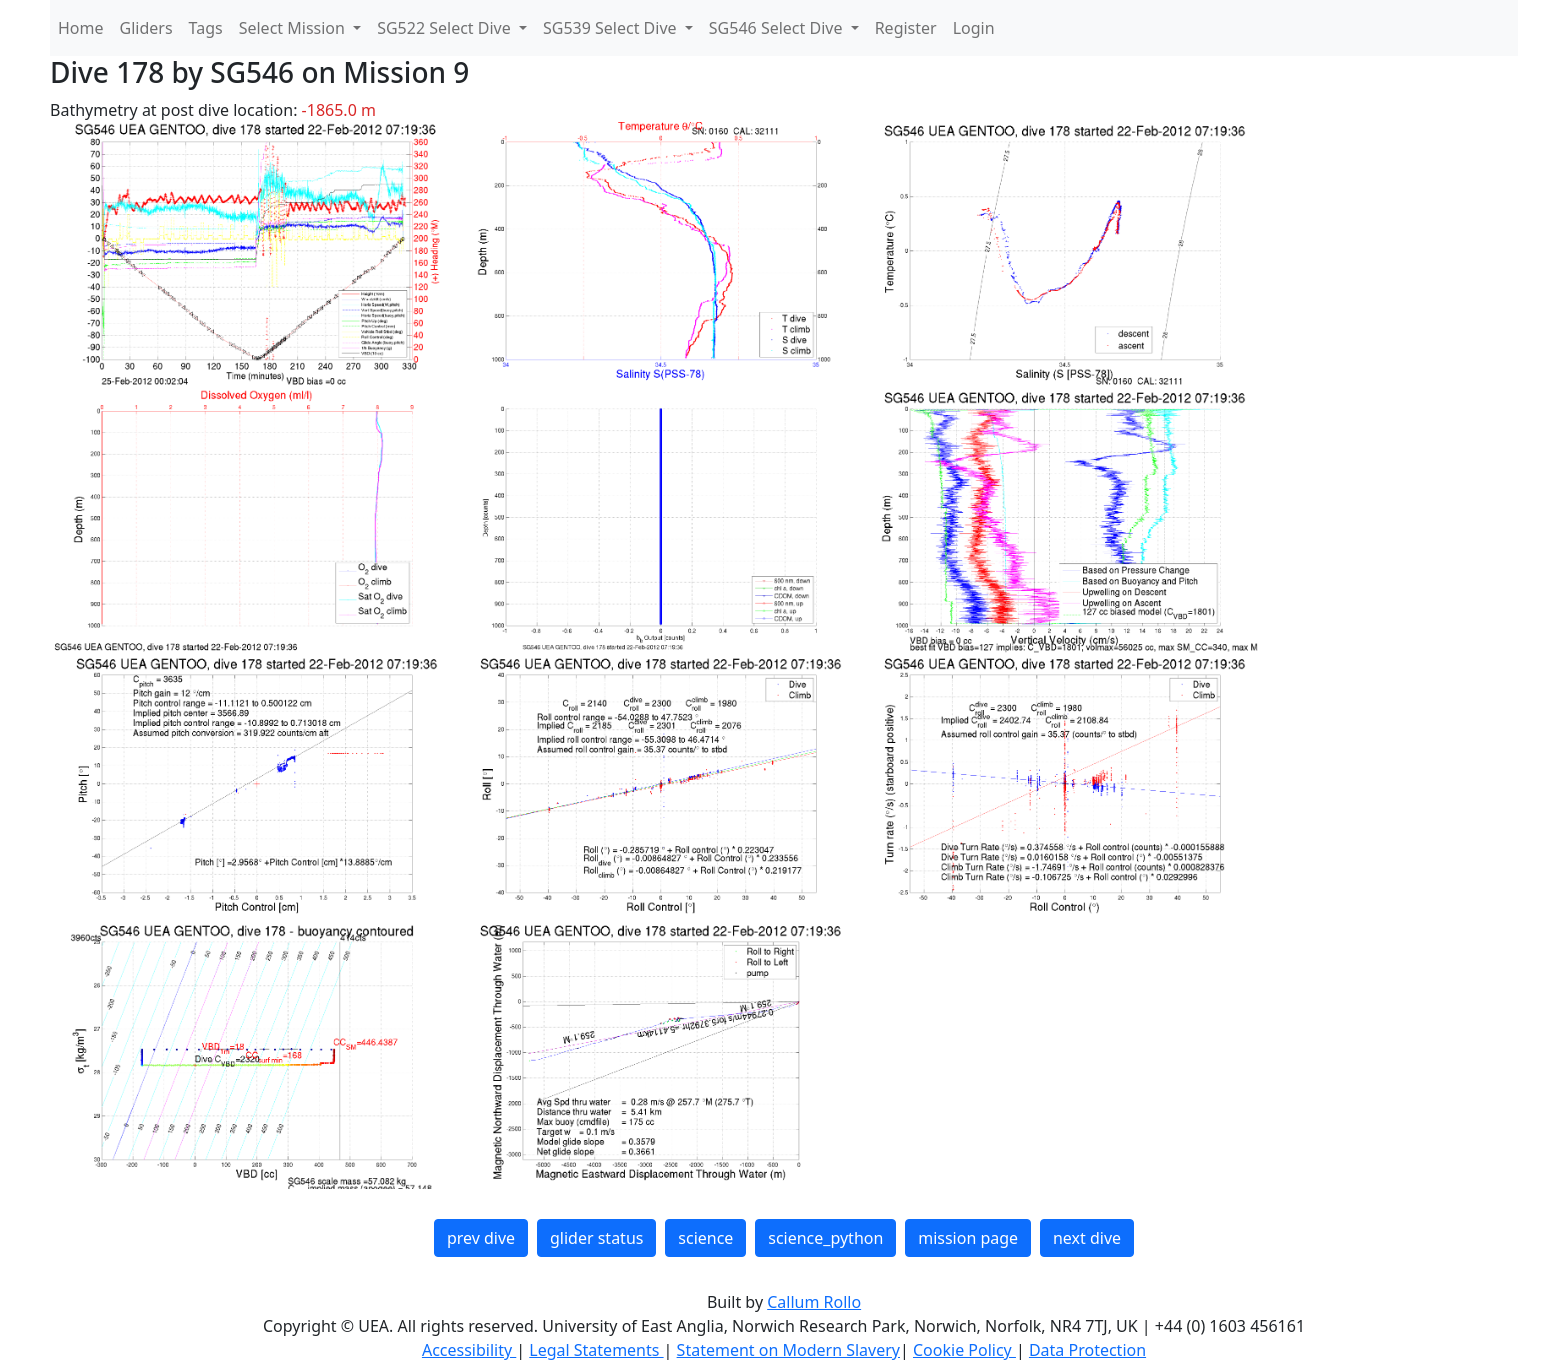 This screenshot has height=1362, width=1568. What do you see at coordinates (778, 28) in the screenshot?
I see `SG546 Select Dive` at bounding box center [778, 28].